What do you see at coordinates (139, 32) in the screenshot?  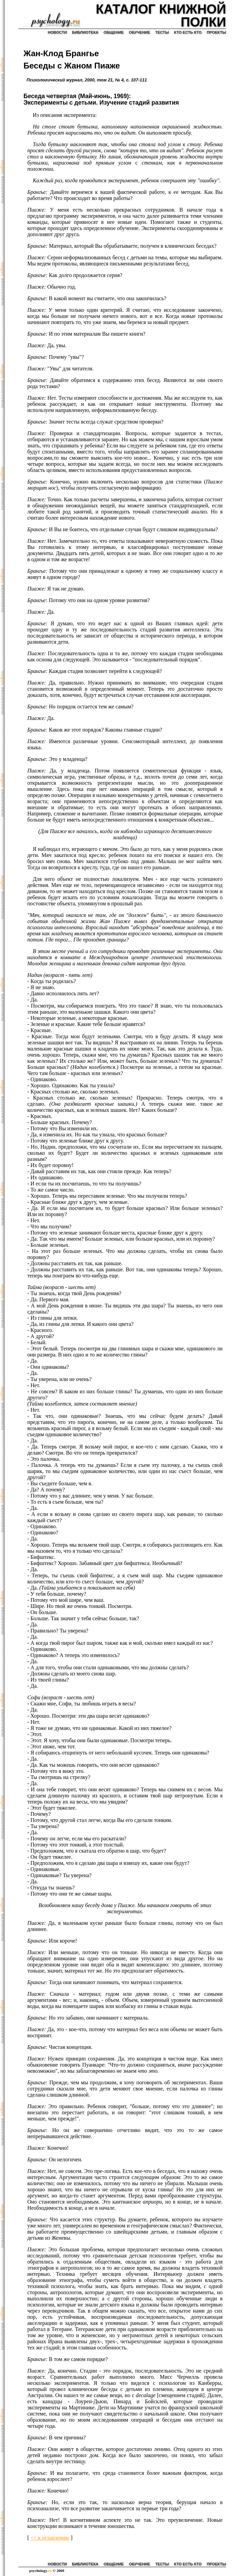 I see `обучение` at bounding box center [139, 32].